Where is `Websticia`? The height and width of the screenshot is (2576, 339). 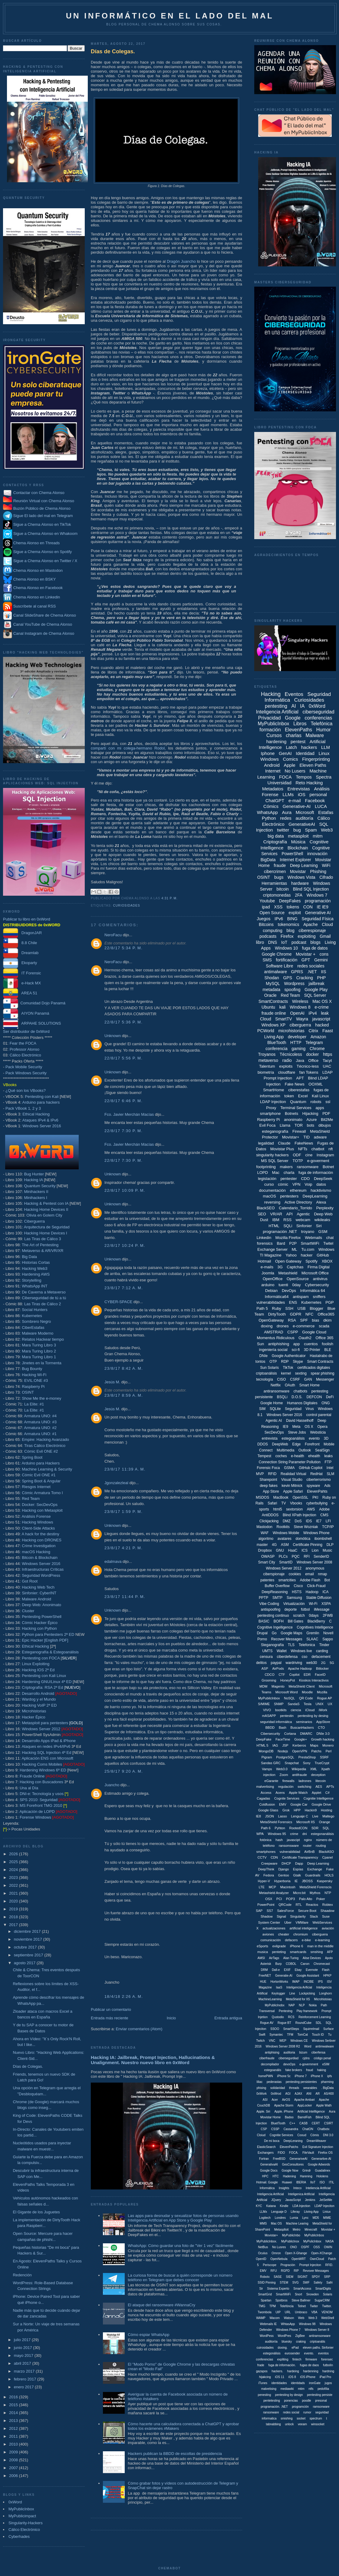 Websticia is located at coordinates (318, 1432).